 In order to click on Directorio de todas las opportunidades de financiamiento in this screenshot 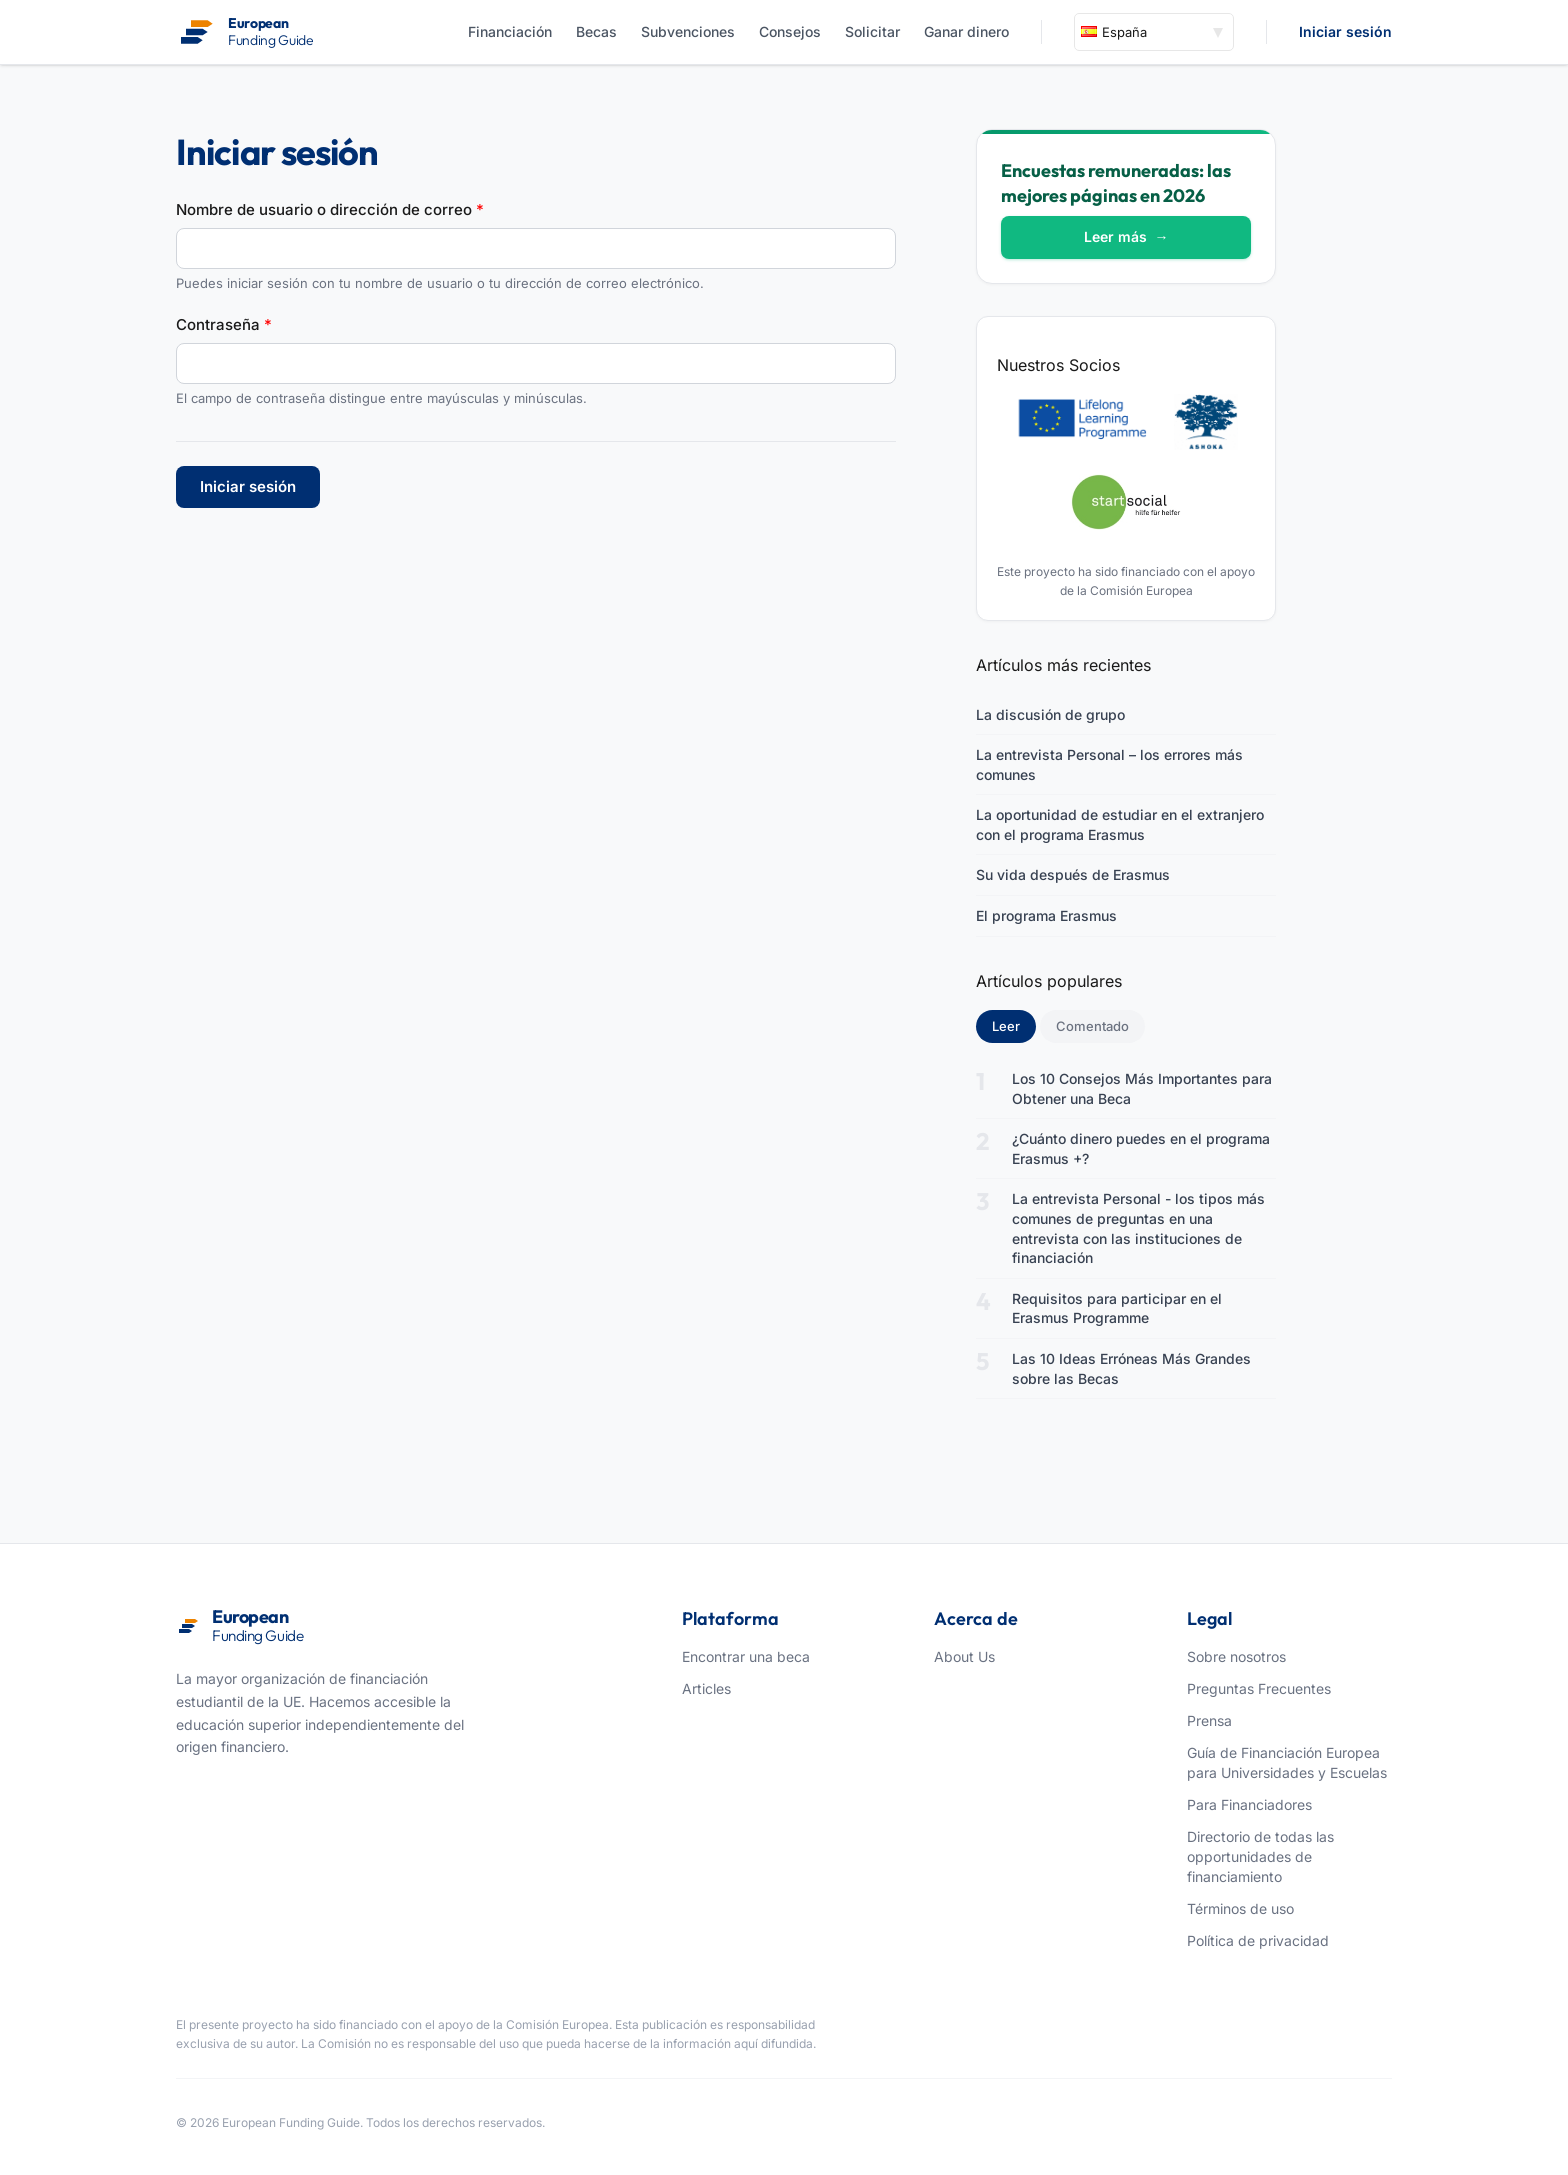, I will do `click(1260, 1856)`.